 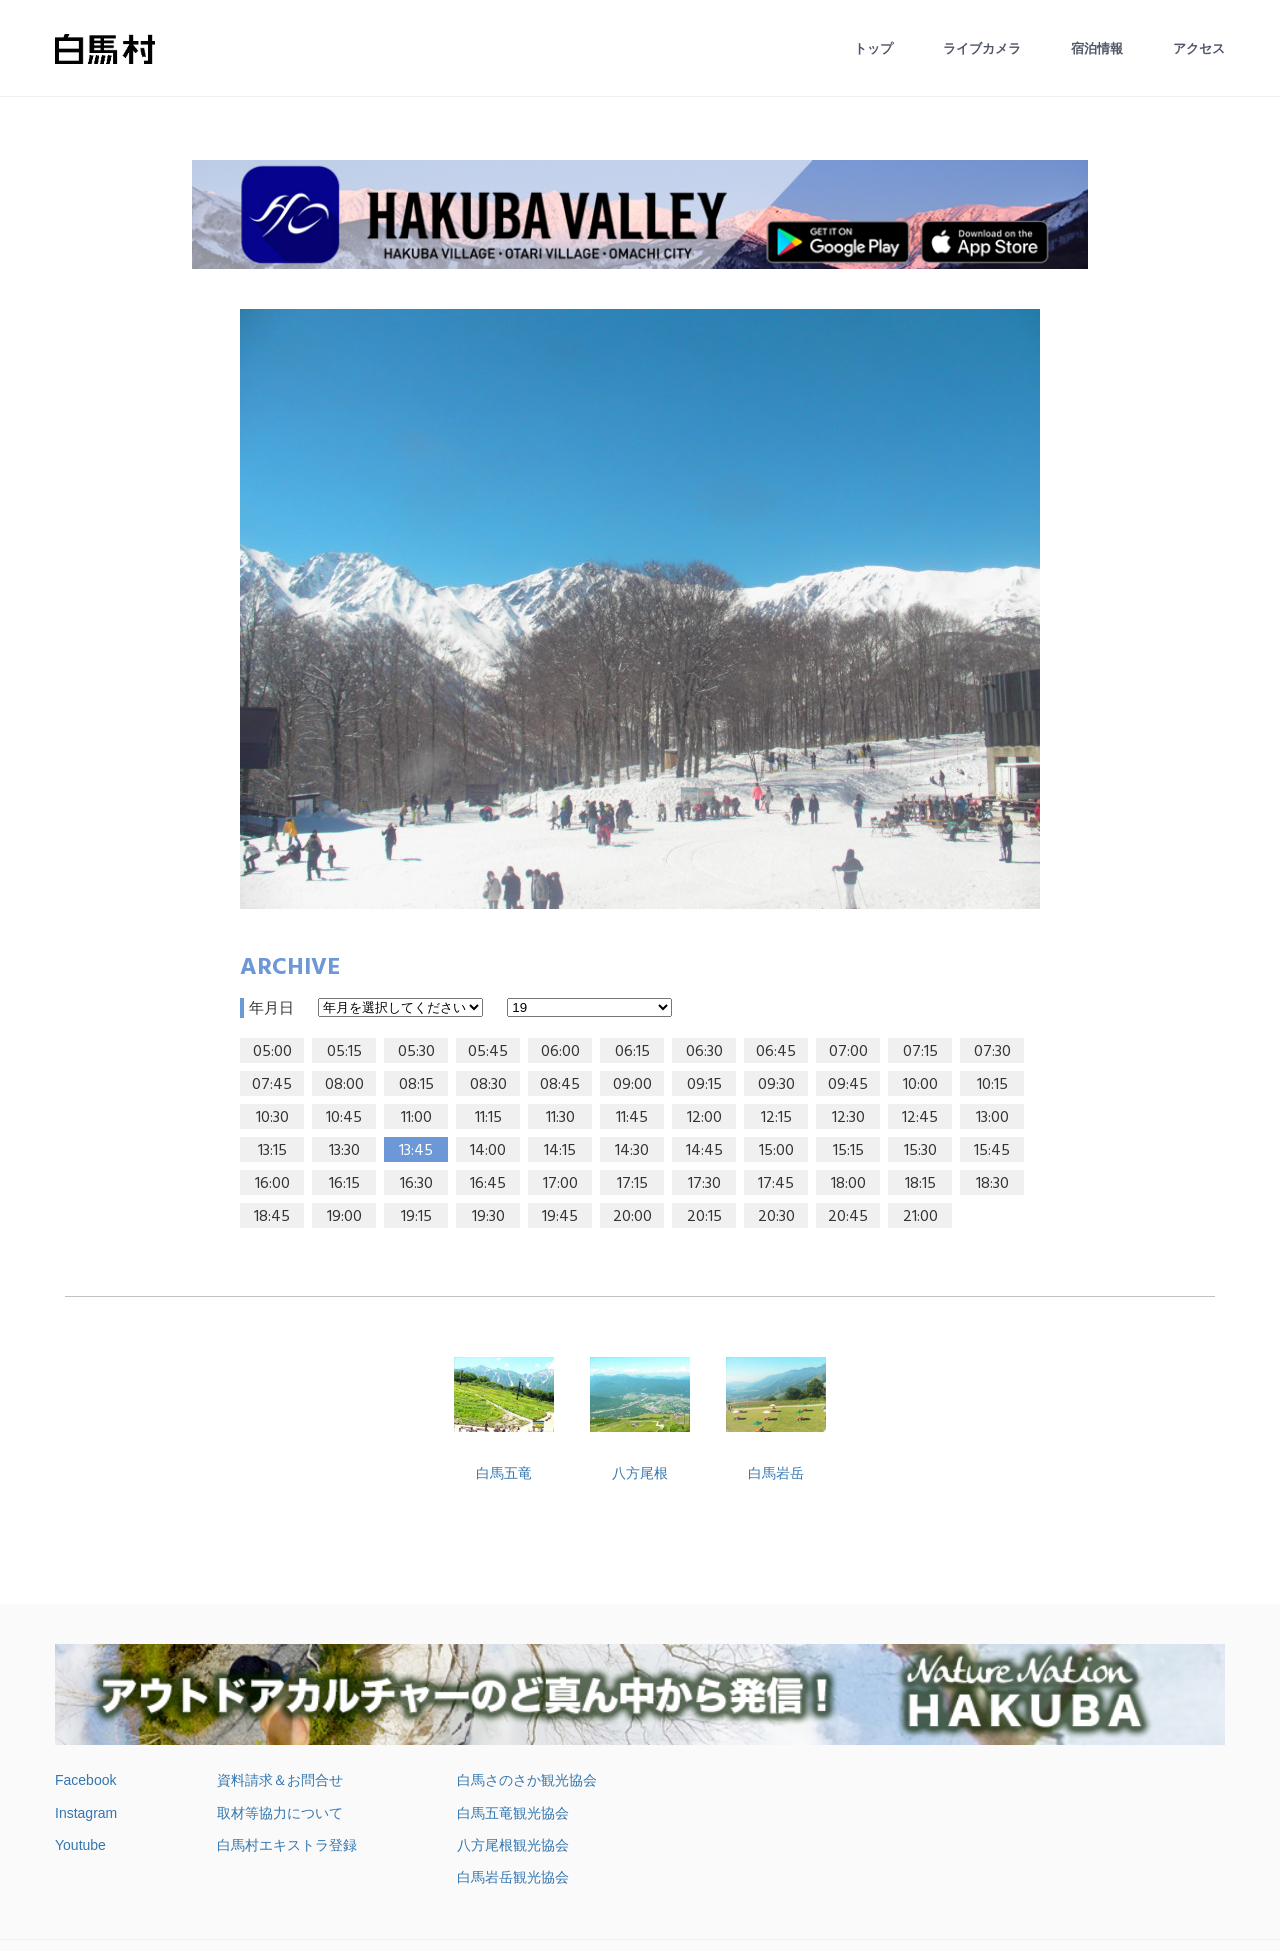 What do you see at coordinates (272, 1151) in the screenshot?
I see `13:15` at bounding box center [272, 1151].